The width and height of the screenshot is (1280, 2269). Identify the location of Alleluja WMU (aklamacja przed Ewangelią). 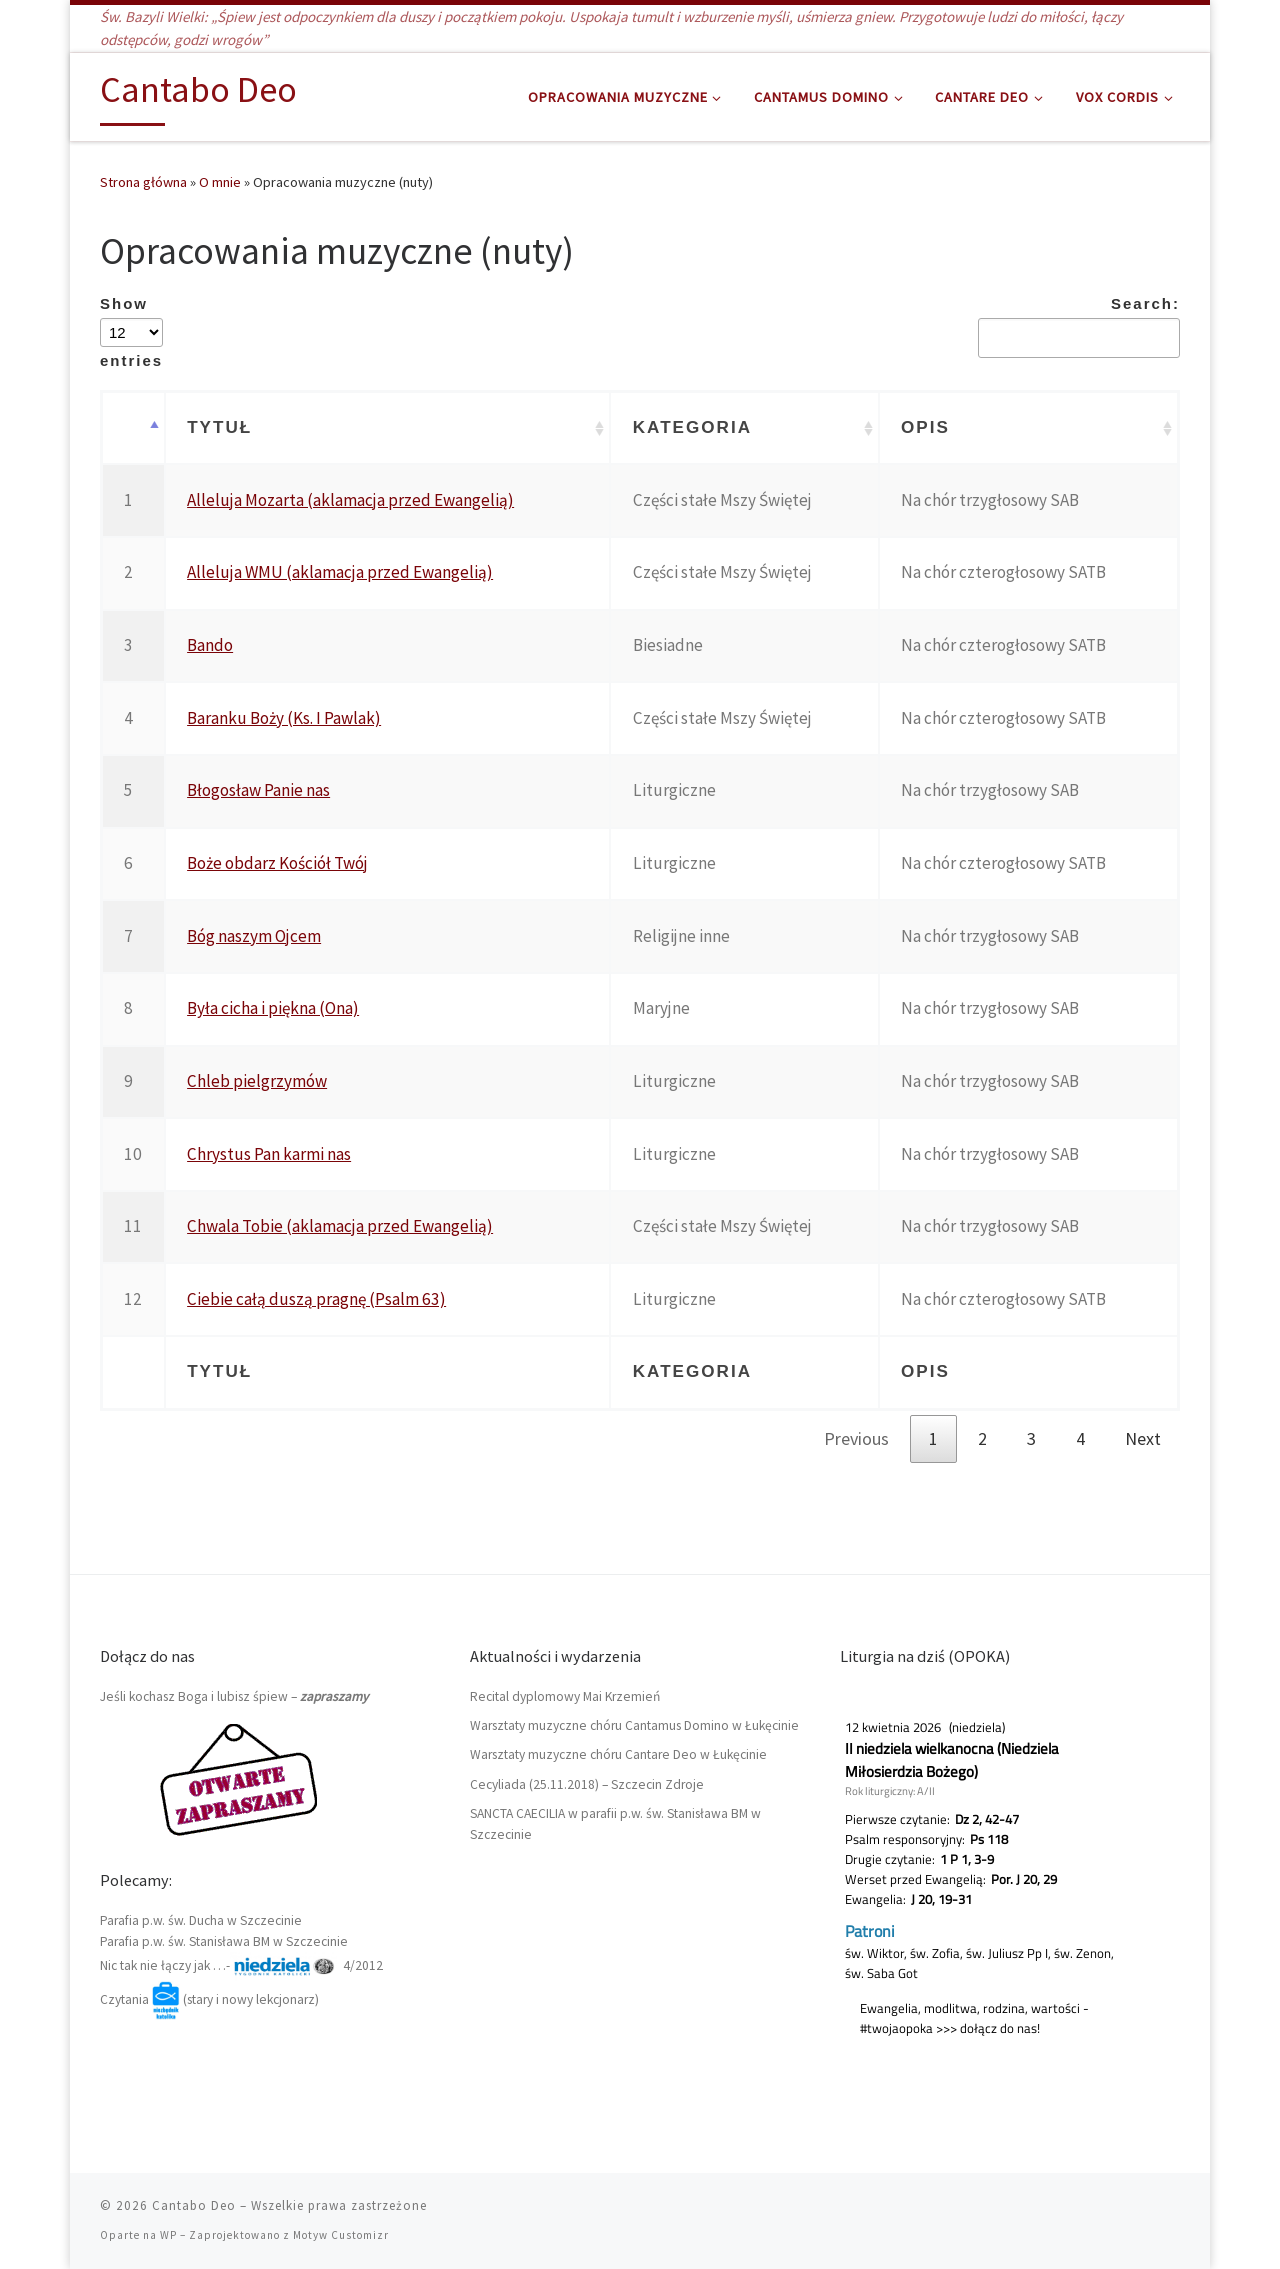
(340, 572).